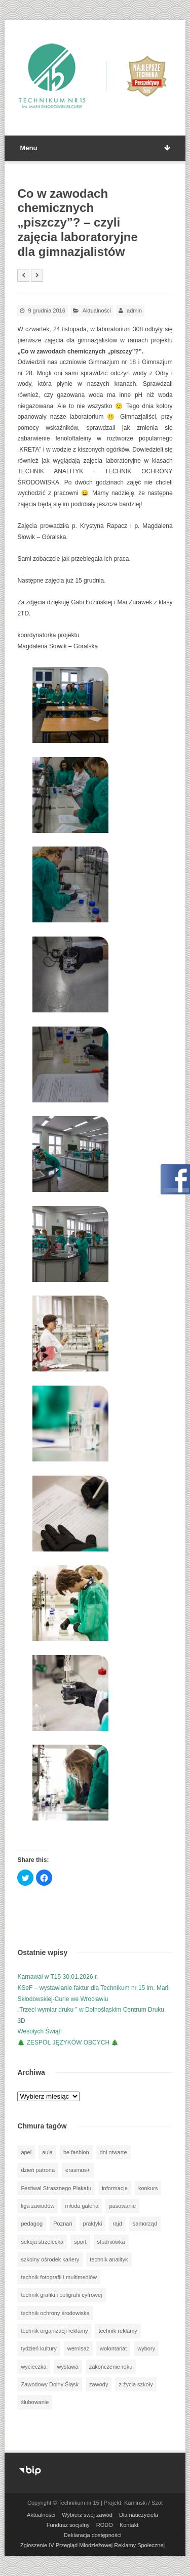 This screenshot has width=190, height=2576. Describe the element at coordinates (87, 2515) in the screenshot. I see `Wybierz swój zawód` at that location.